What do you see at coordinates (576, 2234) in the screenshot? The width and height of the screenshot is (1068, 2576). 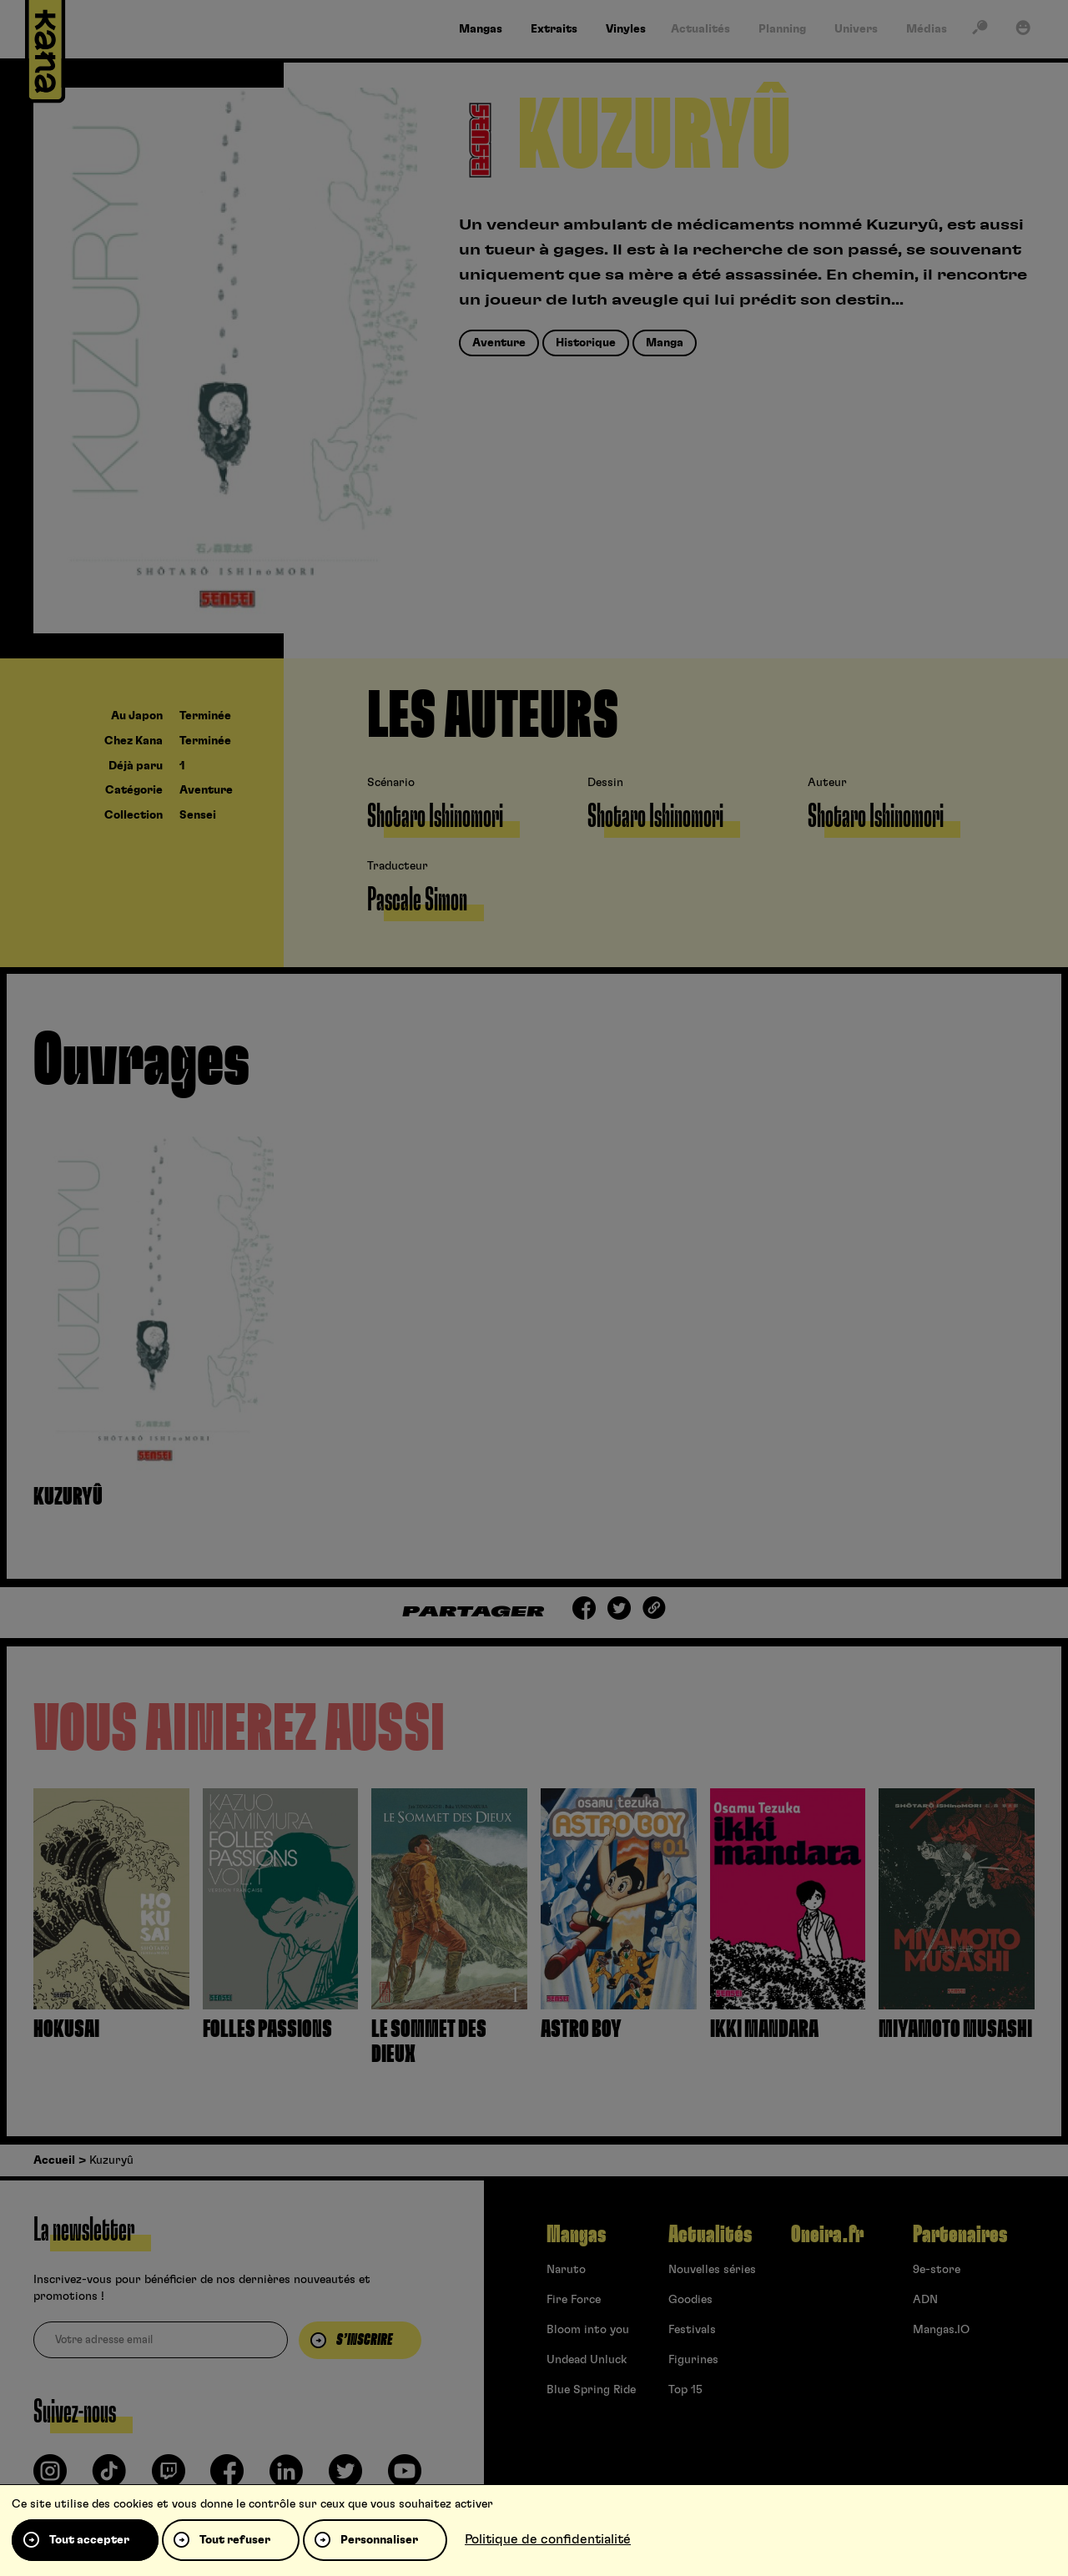 I see `Mangas` at bounding box center [576, 2234].